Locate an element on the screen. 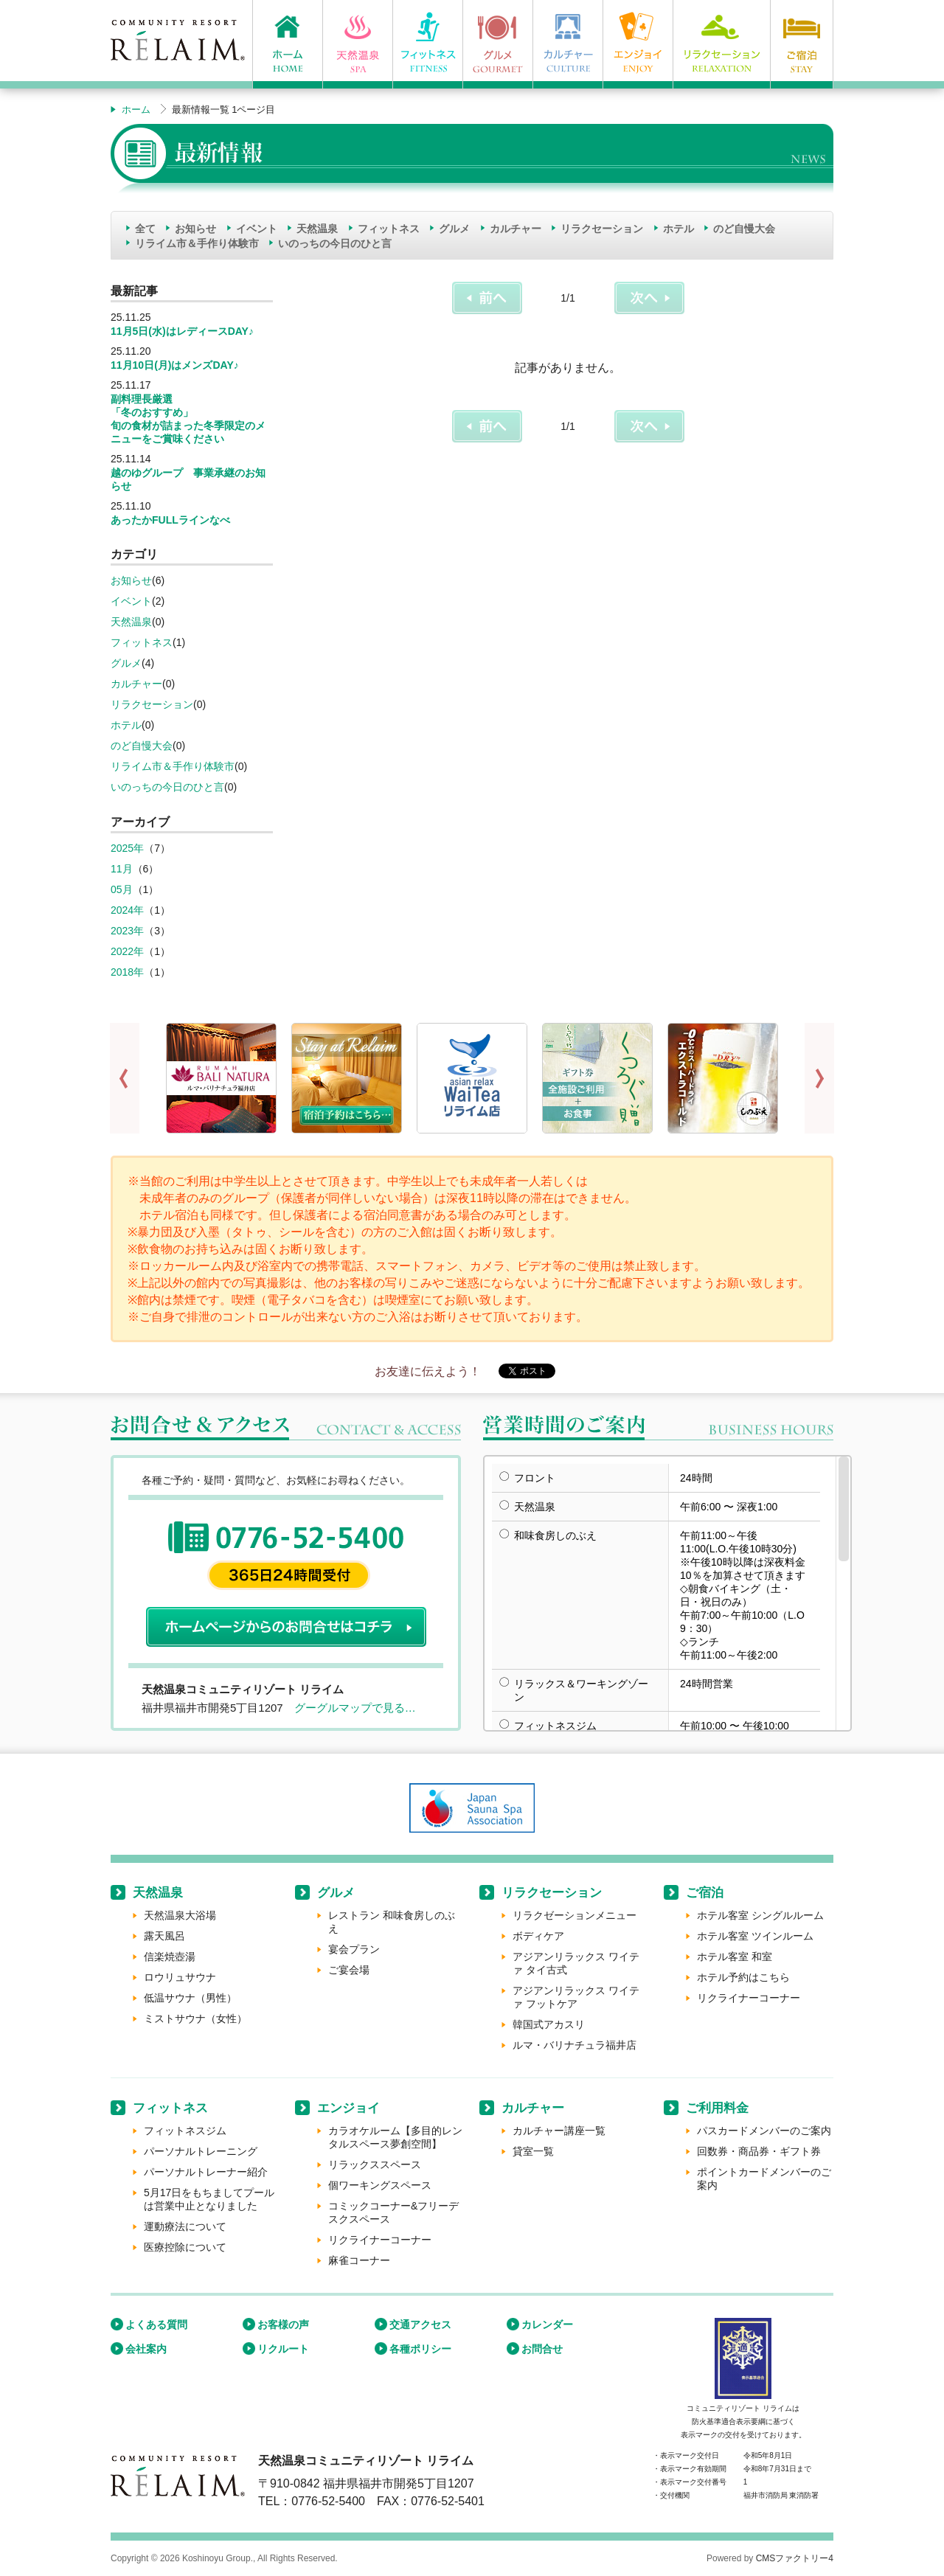 This screenshot has width=944, height=2576. リライム市＆手作り体験市 is located at coordinates (197, 243).